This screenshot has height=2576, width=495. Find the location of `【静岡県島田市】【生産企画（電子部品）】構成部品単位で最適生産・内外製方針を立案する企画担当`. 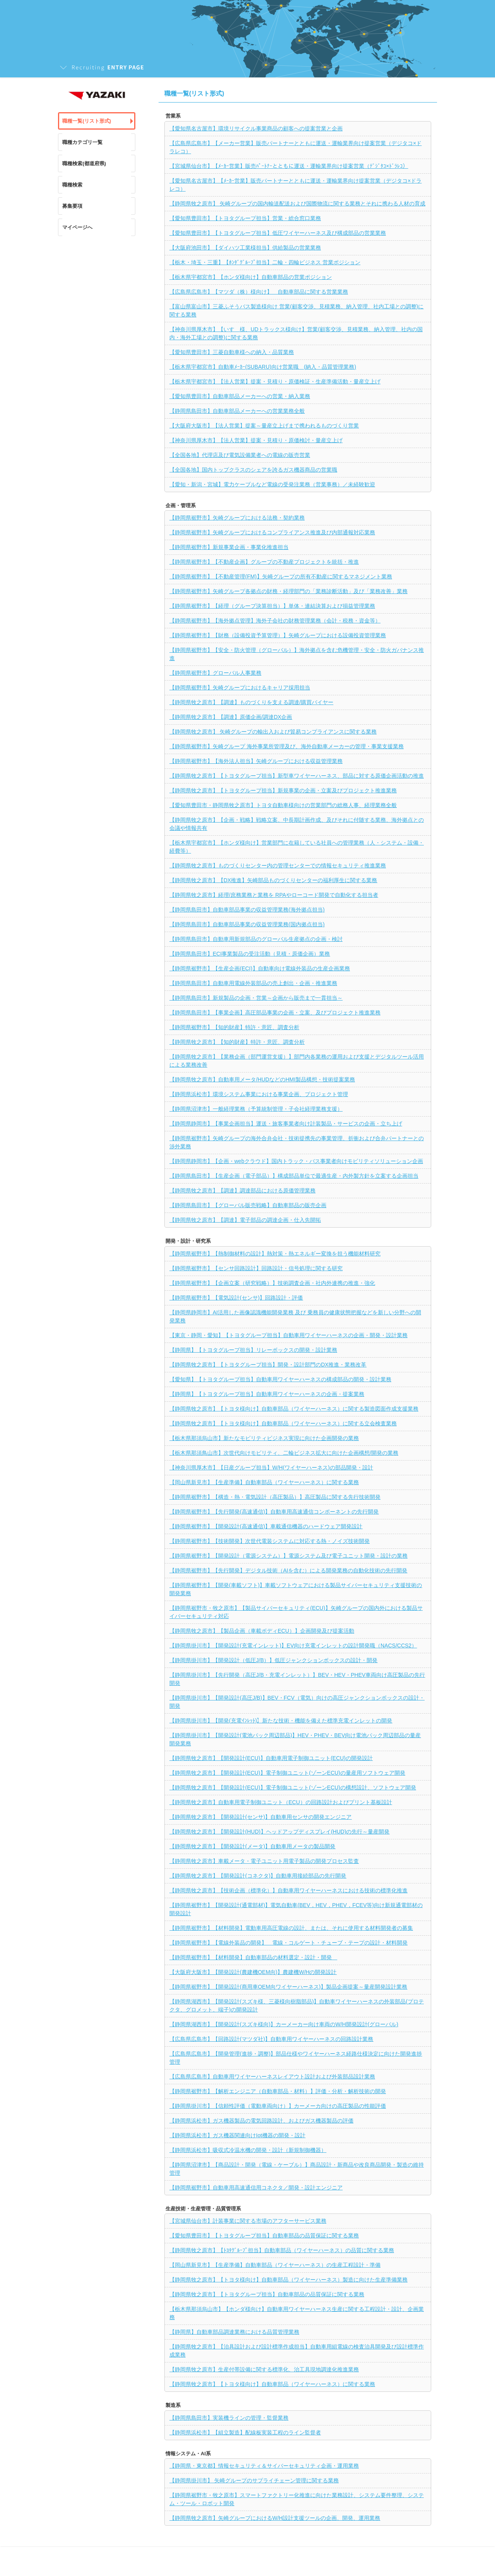

【静岡県島田市】【生産企画（電子部品）】構成部品単位で最適生産・内外製方針を立案する企画担当 is located at coordinates (293, 1176).